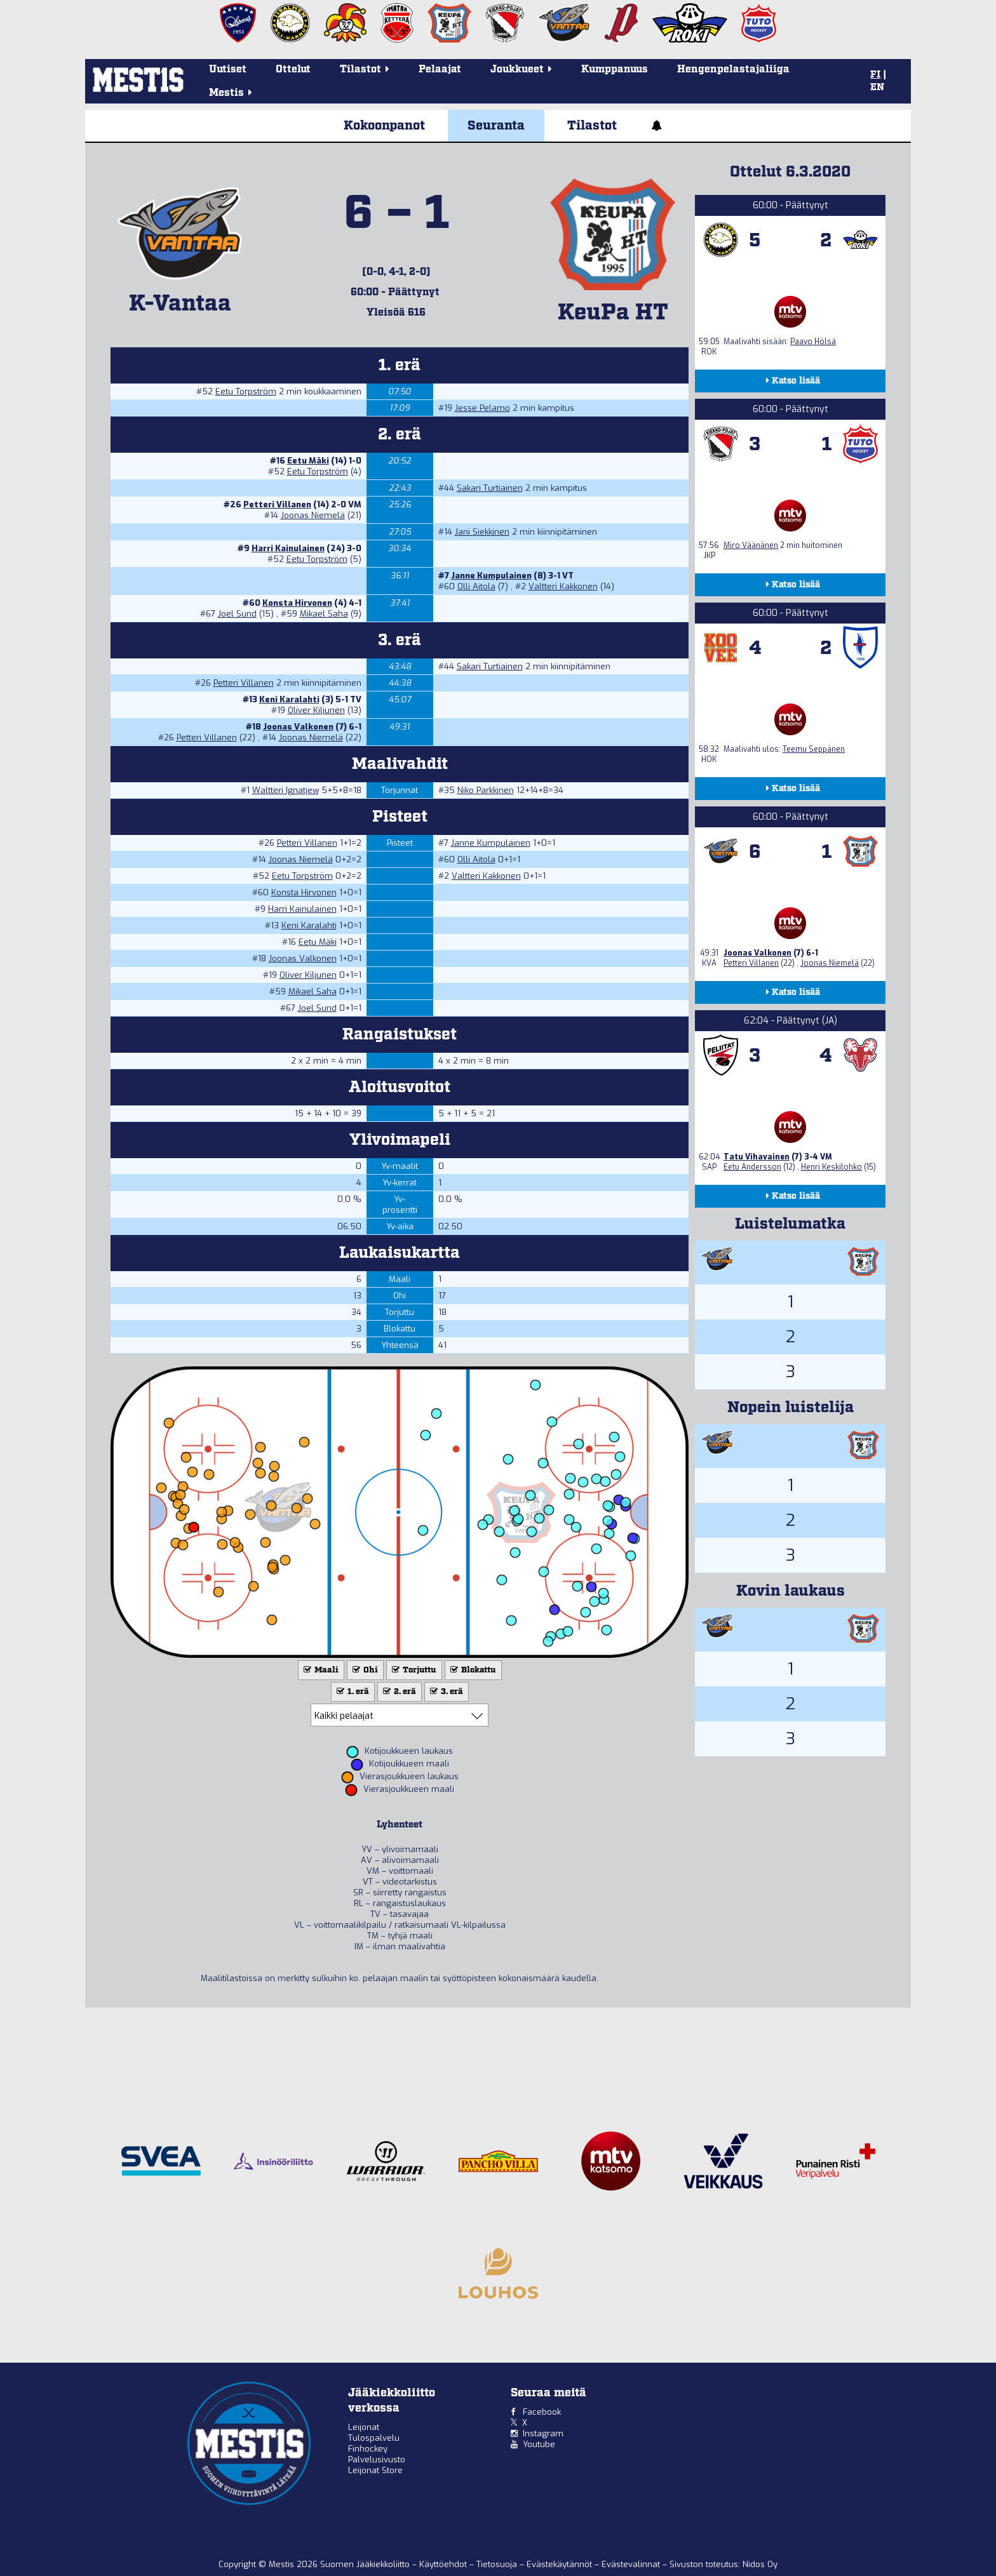 The image size is (996, 2576). I want to click on EN, so click(877, 87).